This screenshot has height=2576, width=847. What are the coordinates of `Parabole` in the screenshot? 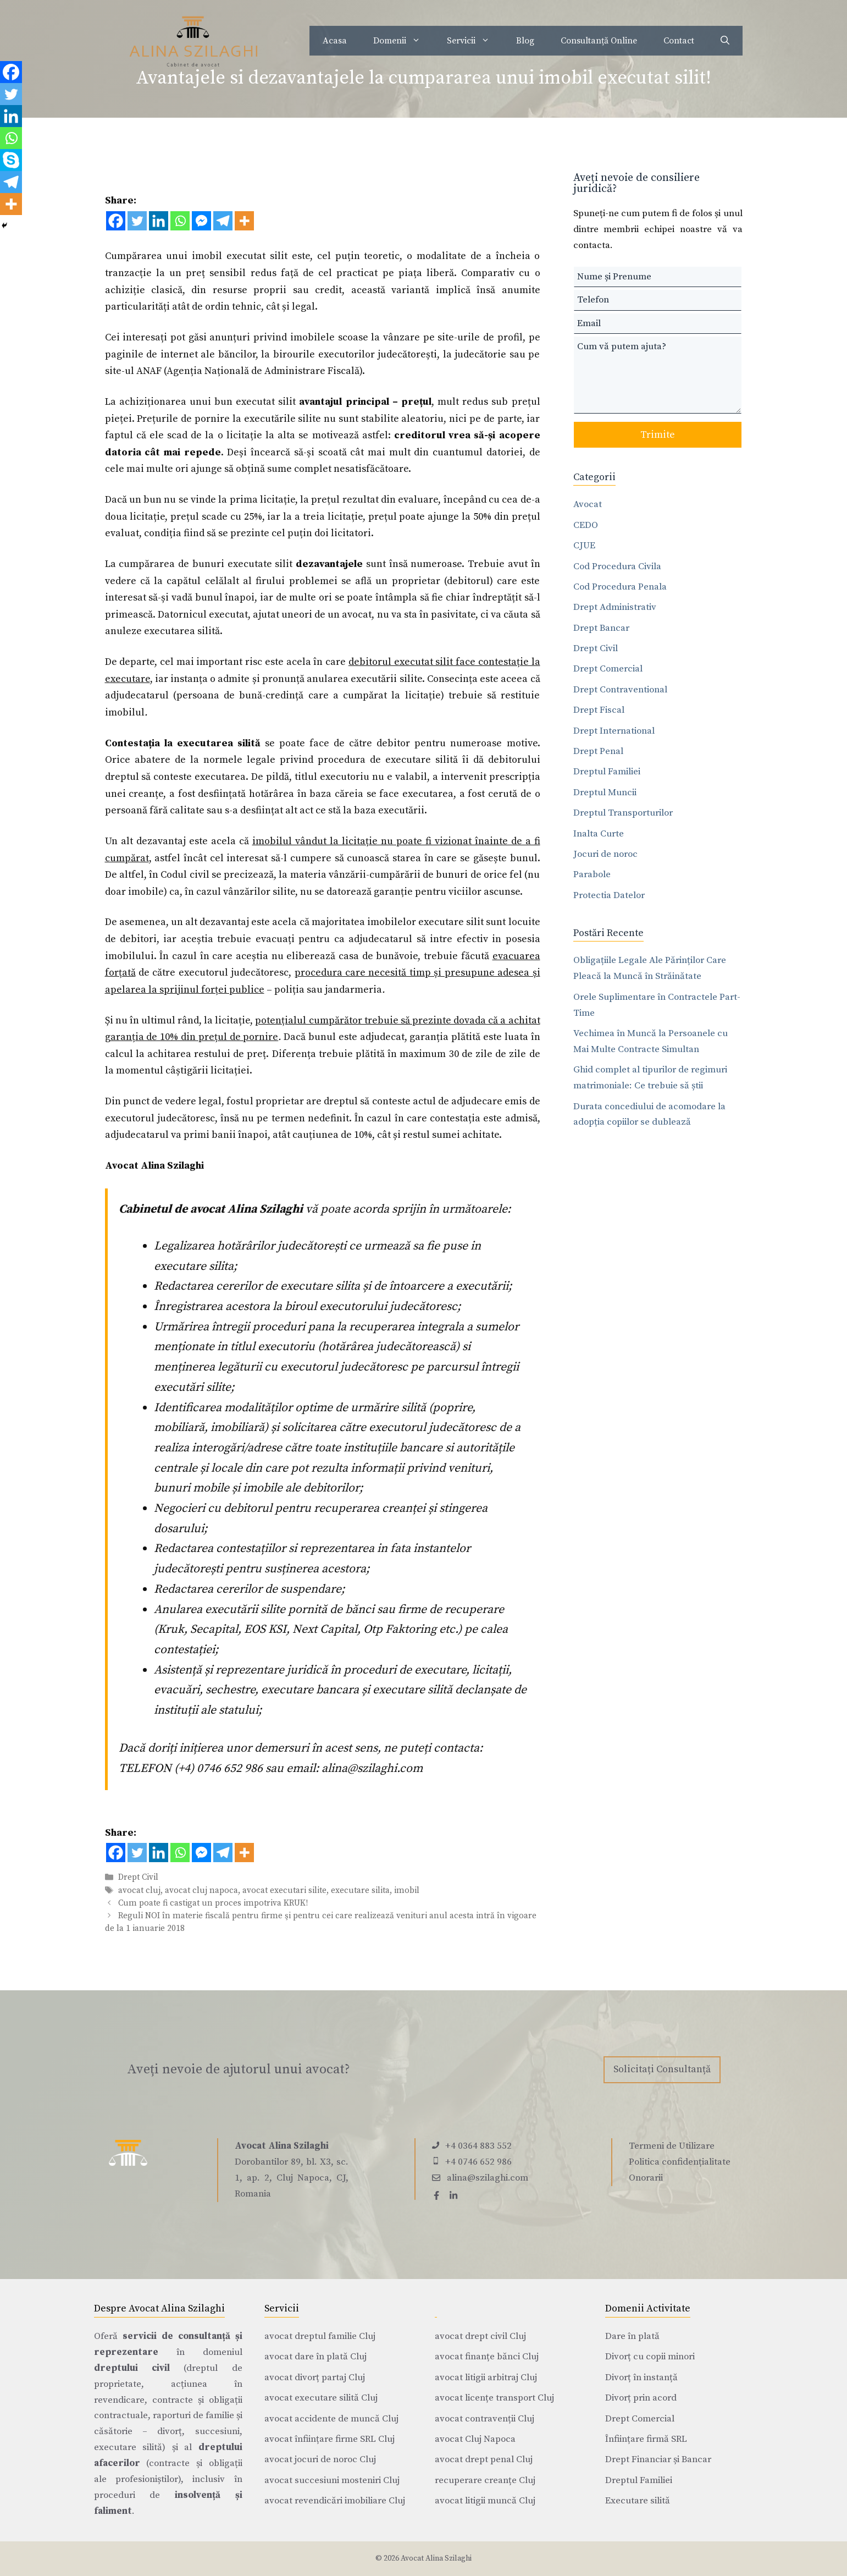 It's located at (592, 874).